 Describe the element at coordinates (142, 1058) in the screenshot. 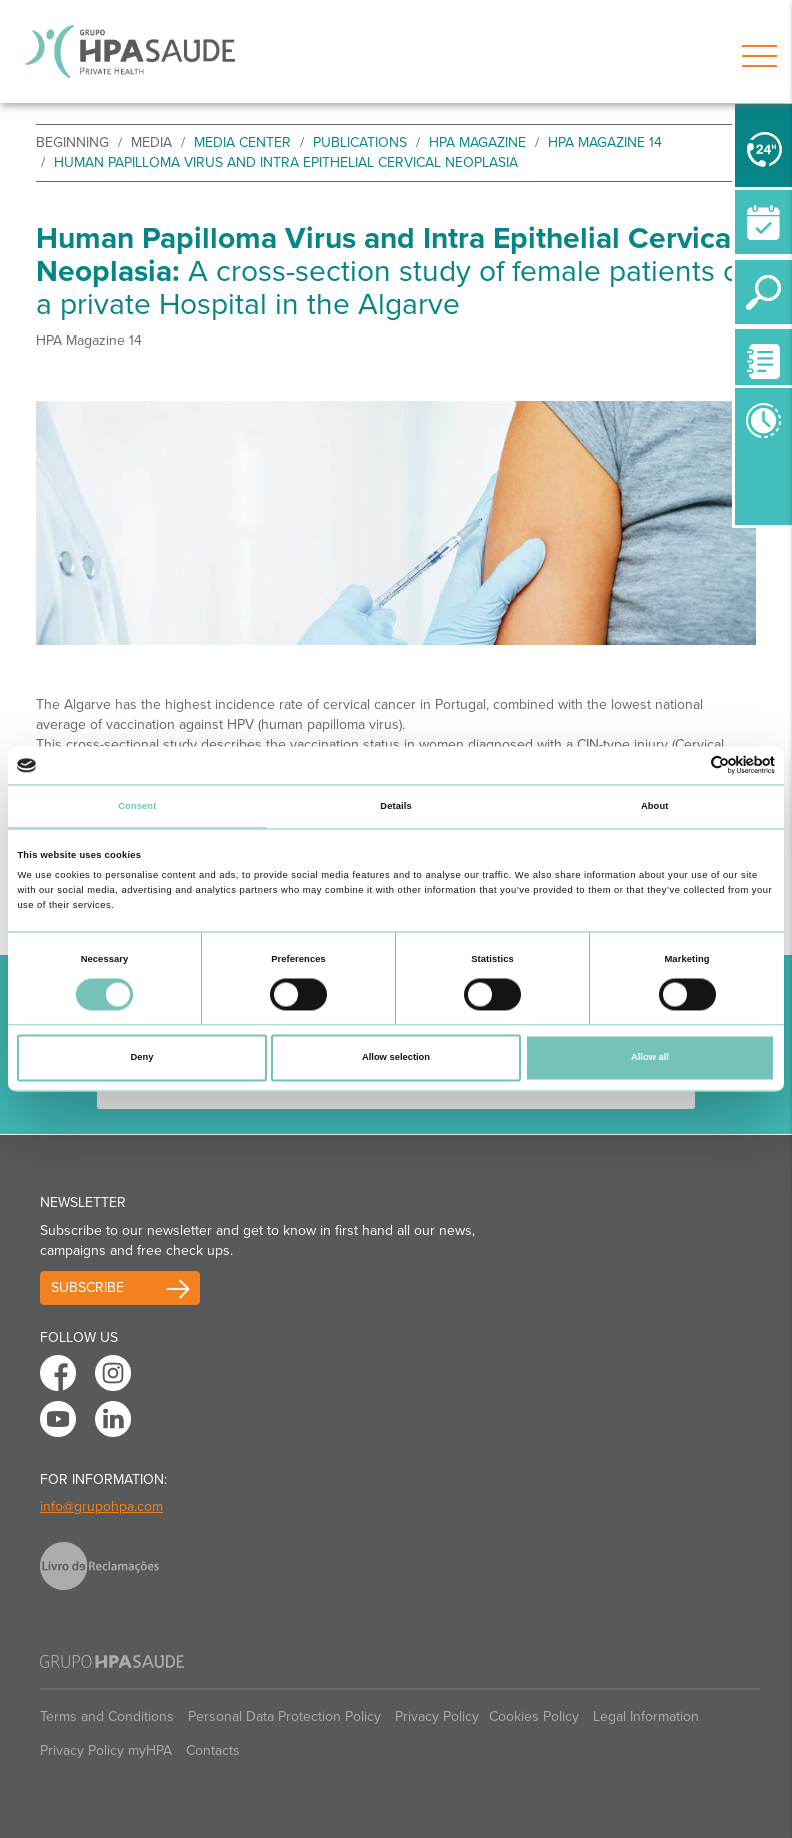

I see `Deny` at that location.